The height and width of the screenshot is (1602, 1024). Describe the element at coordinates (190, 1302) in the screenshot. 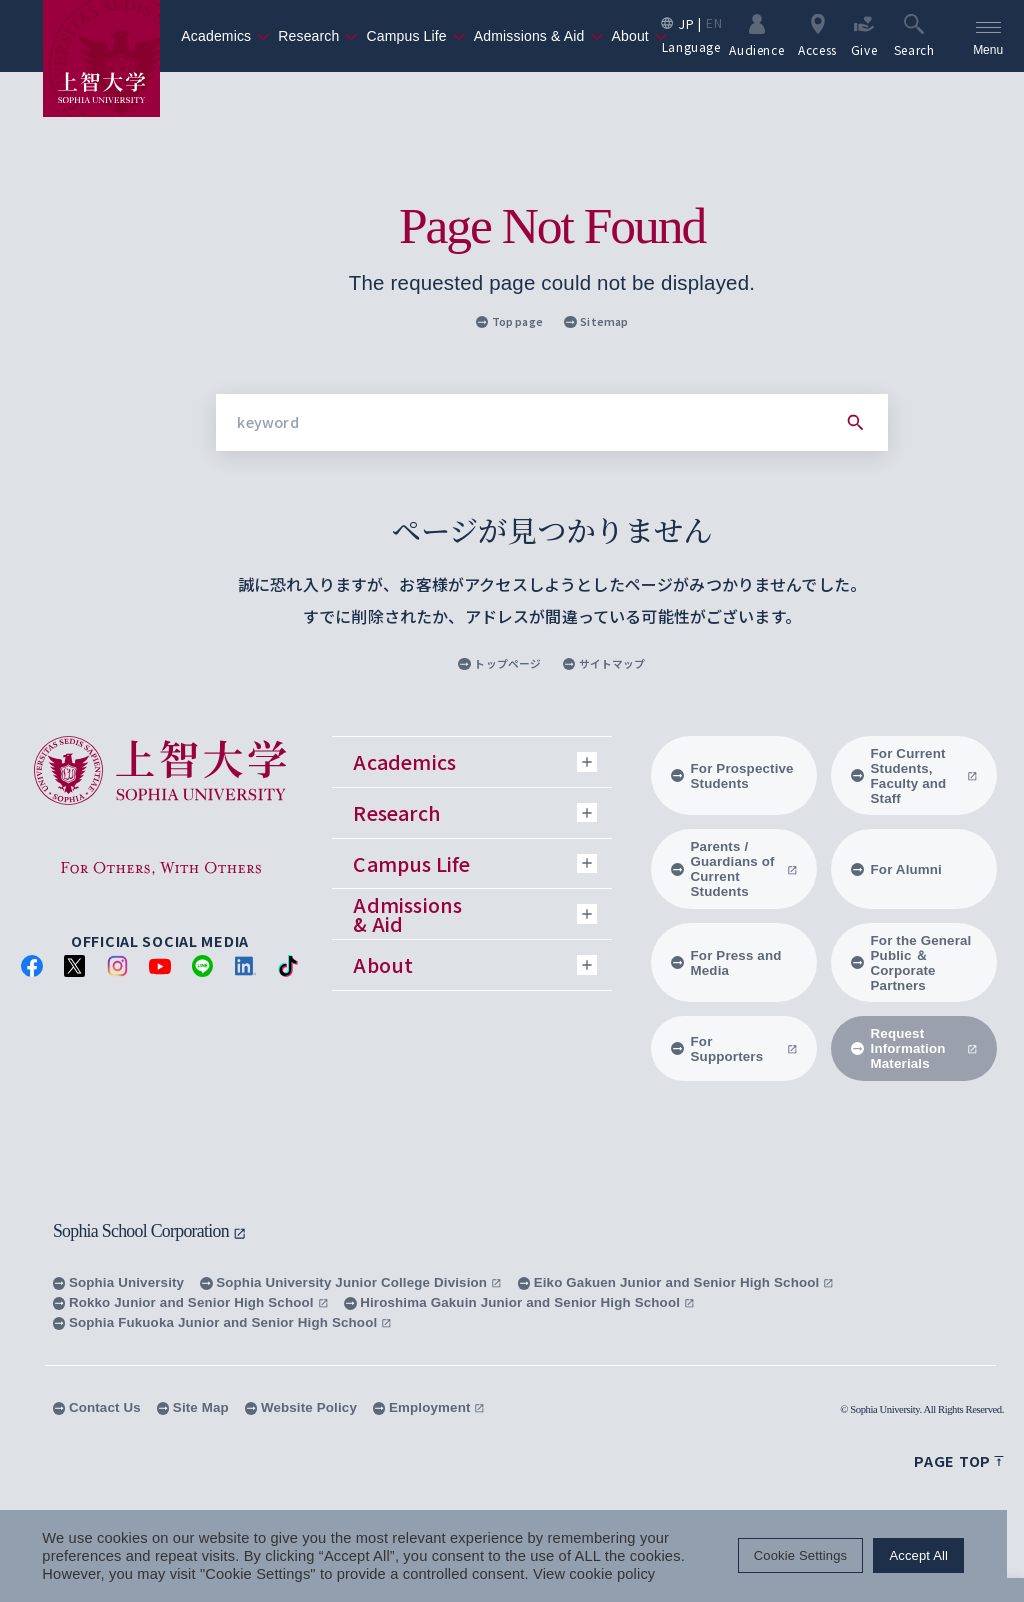

I see `Rokko Junior and Senior High School` at that location.